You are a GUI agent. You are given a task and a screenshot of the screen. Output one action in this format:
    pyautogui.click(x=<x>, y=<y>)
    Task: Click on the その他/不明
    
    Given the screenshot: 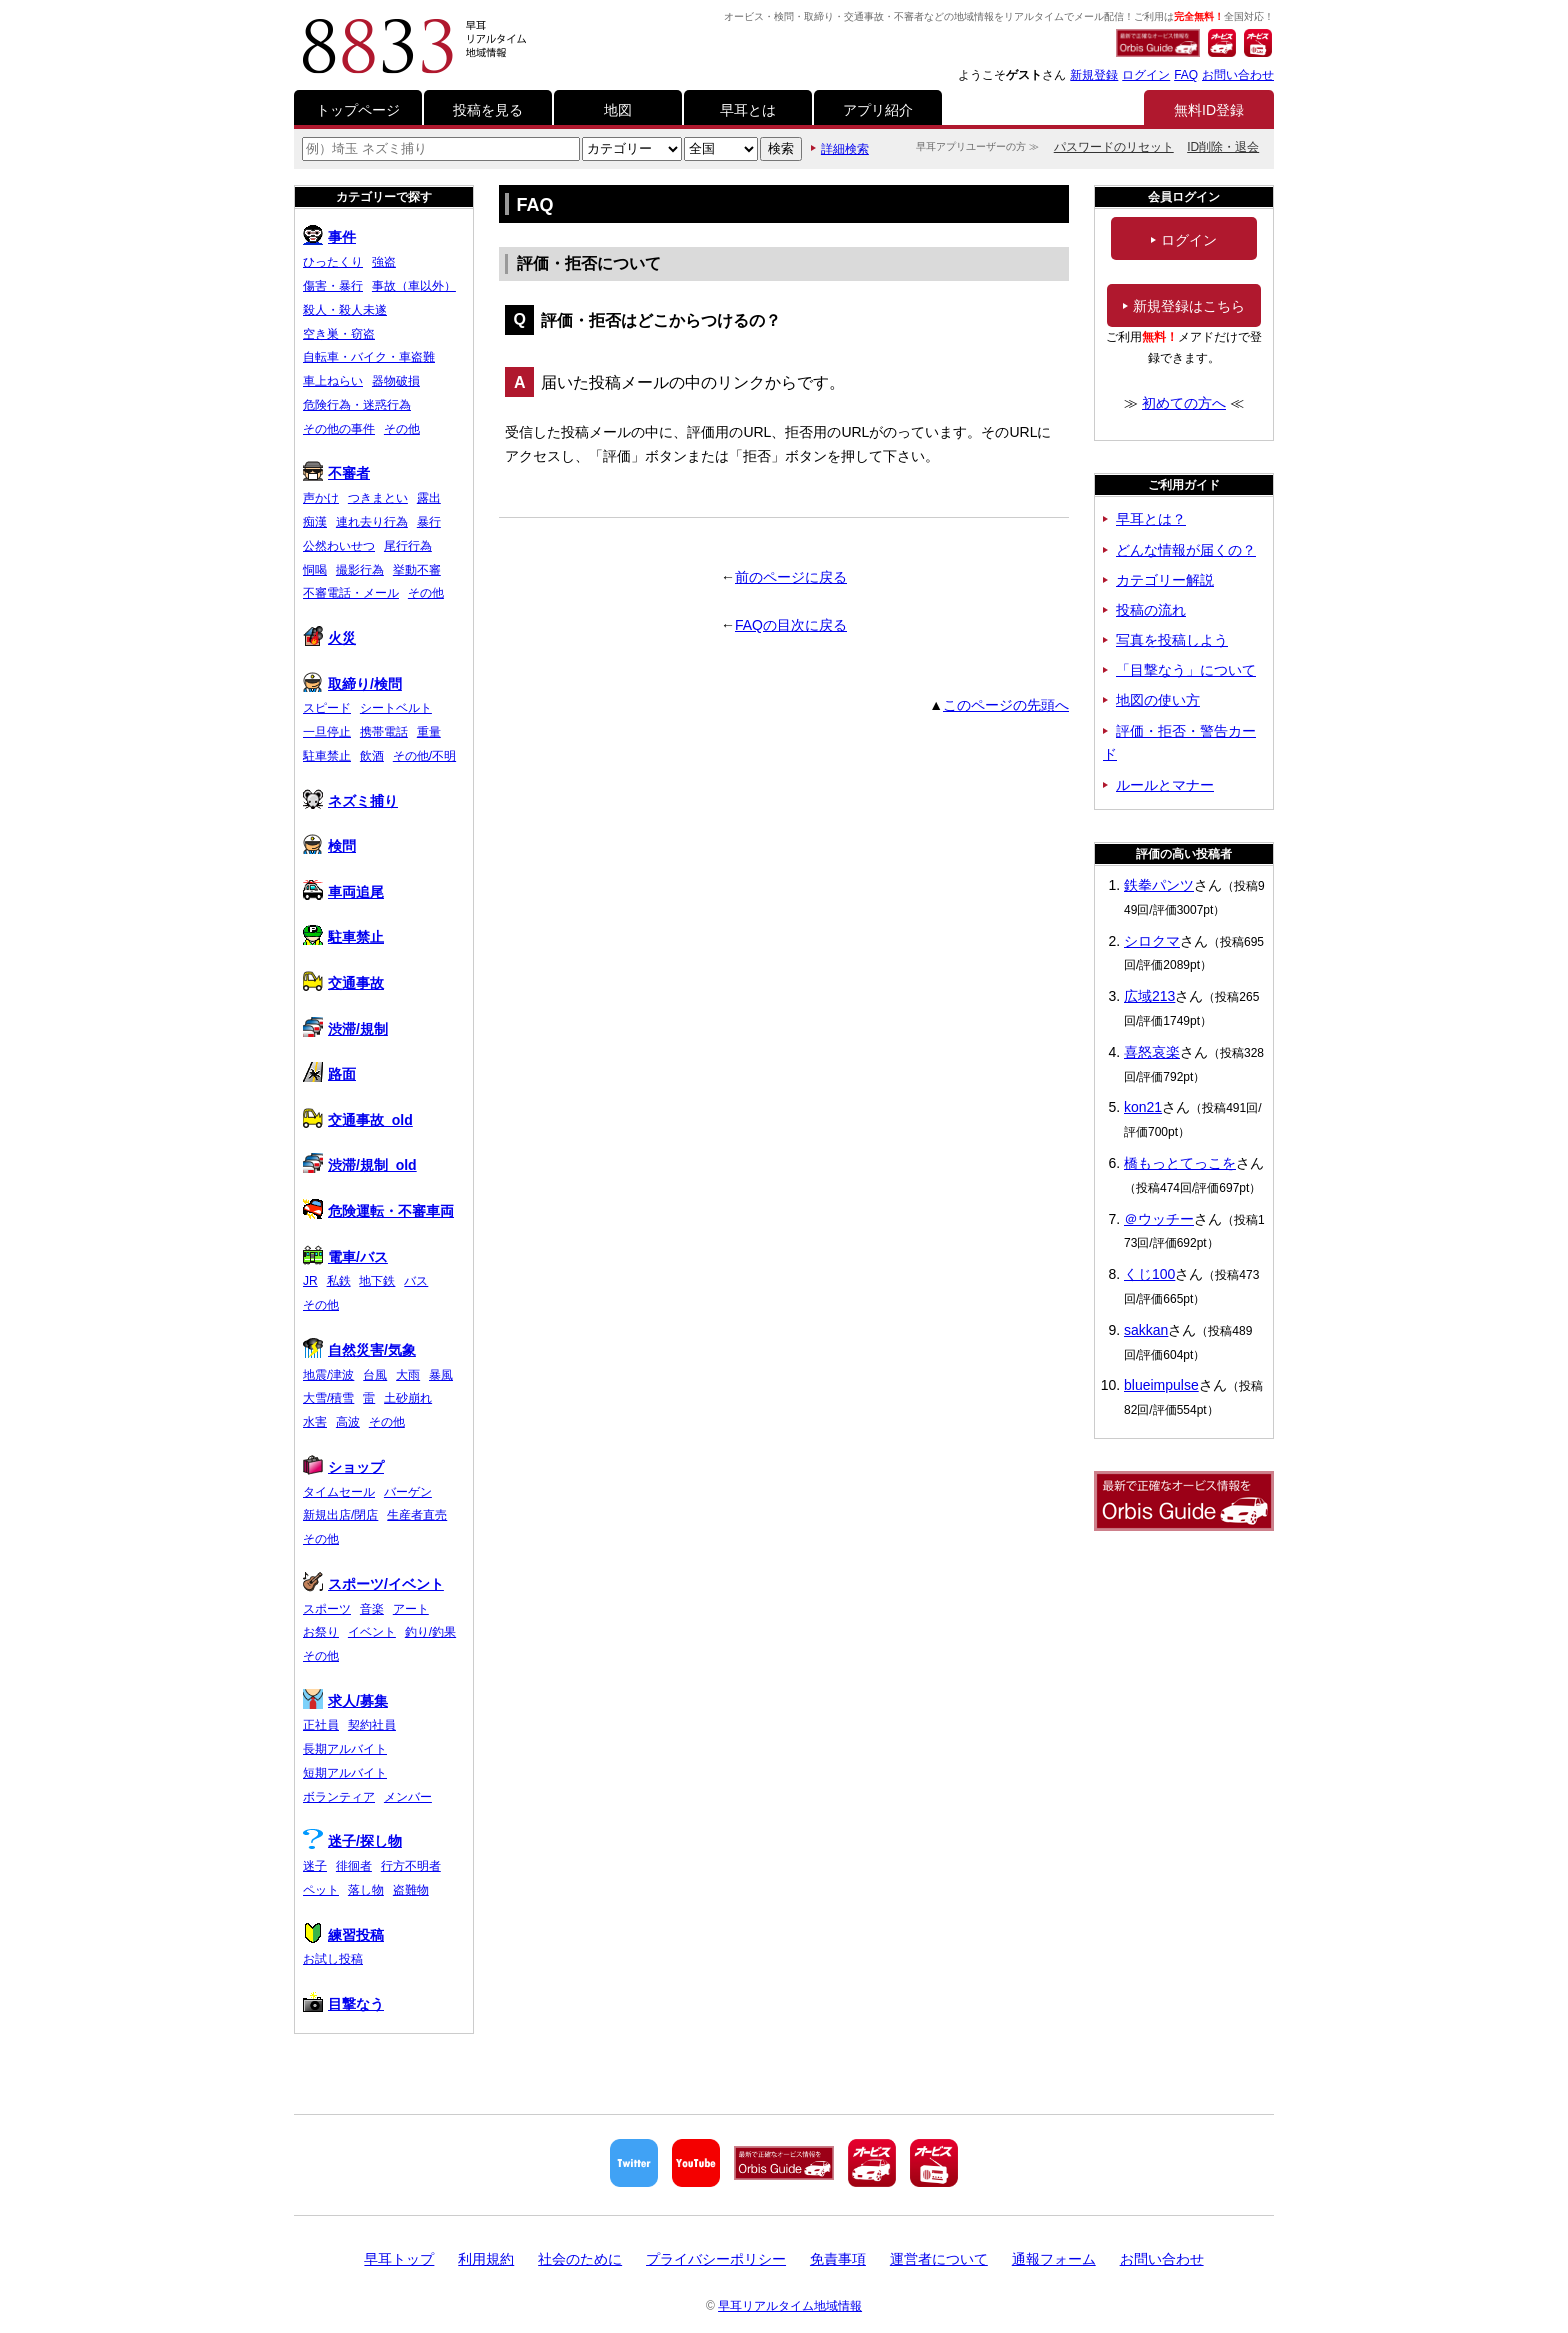 What is the action you would take?
    pyautogui.click(x=424, y=756)
    